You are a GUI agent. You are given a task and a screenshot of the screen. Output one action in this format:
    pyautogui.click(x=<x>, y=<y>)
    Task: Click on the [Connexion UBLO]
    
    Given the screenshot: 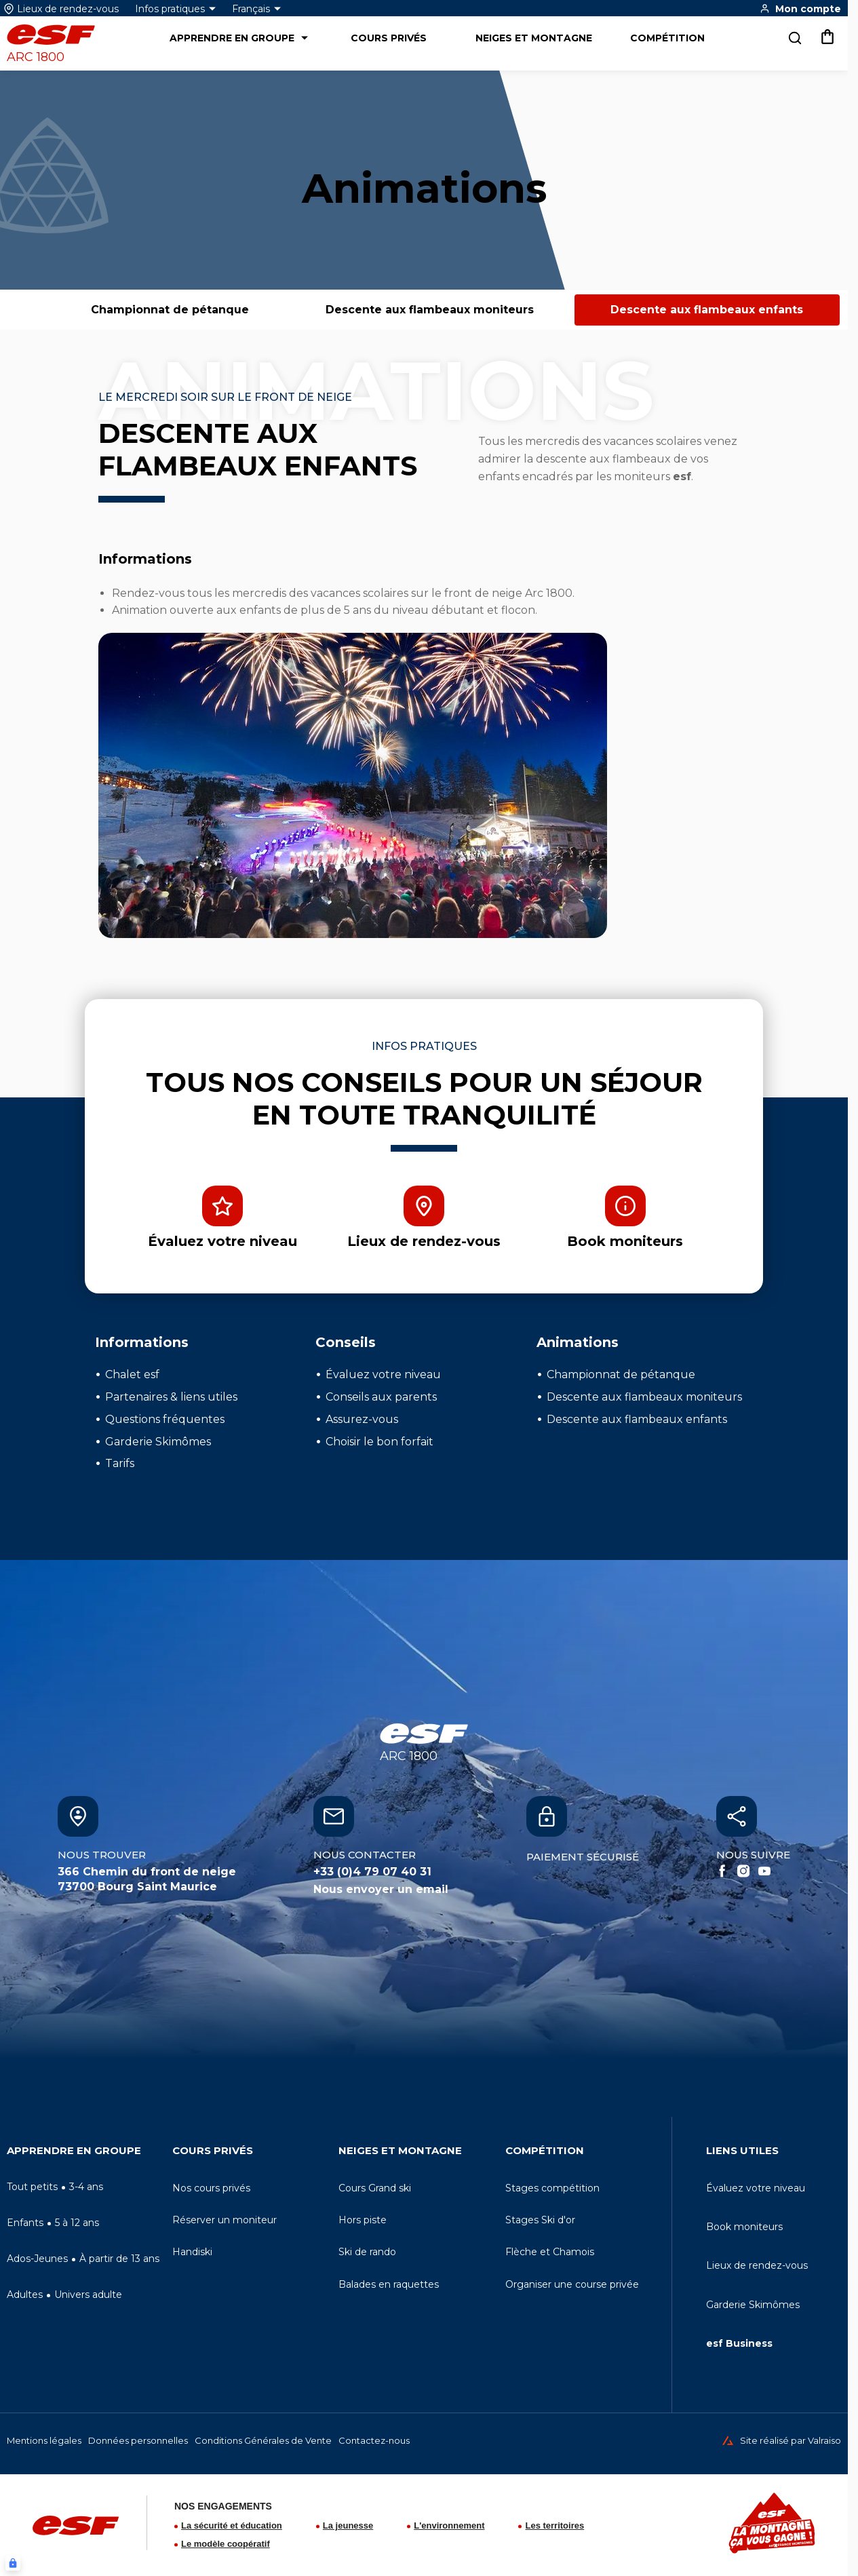 What is the action you would take?
    pyautogui.click(x=12, y=2563)
    